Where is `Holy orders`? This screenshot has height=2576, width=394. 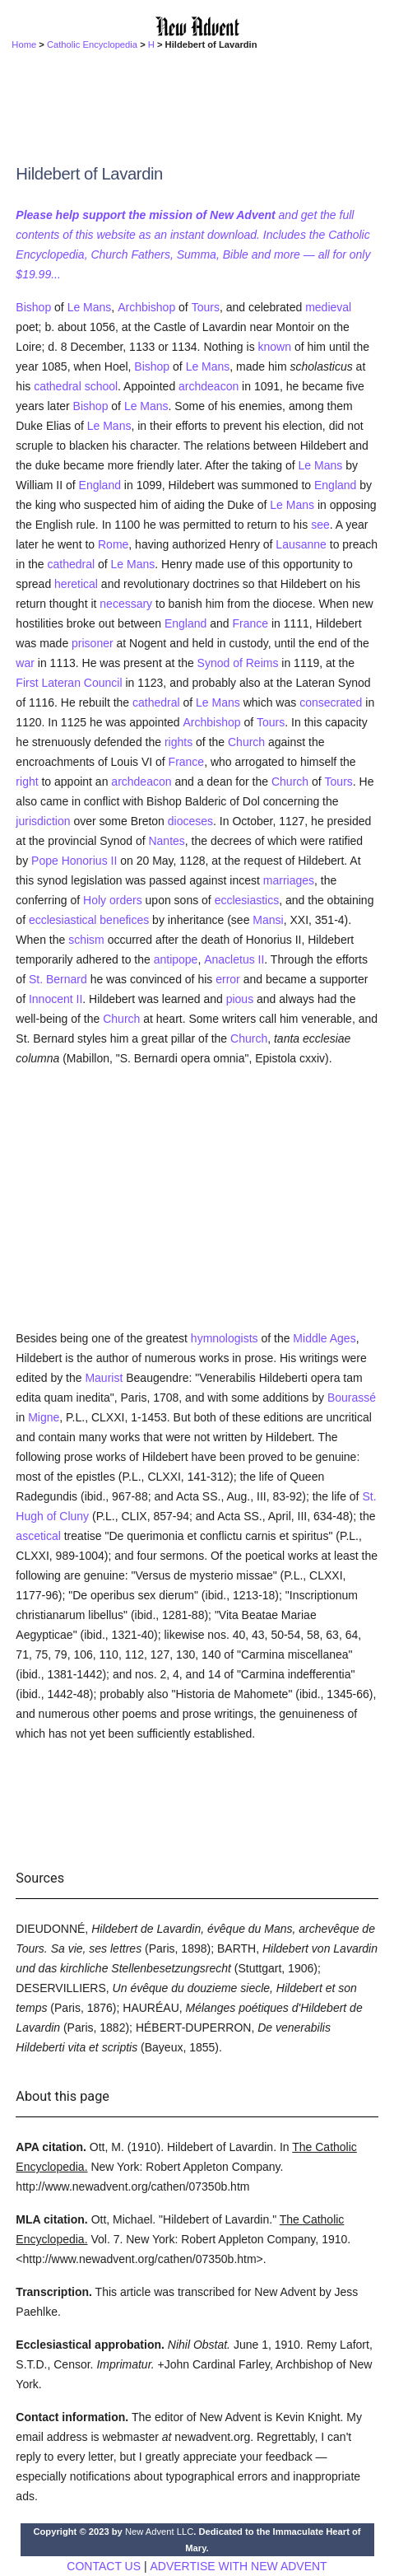
Holy orders is located at coordinates (112, 900).